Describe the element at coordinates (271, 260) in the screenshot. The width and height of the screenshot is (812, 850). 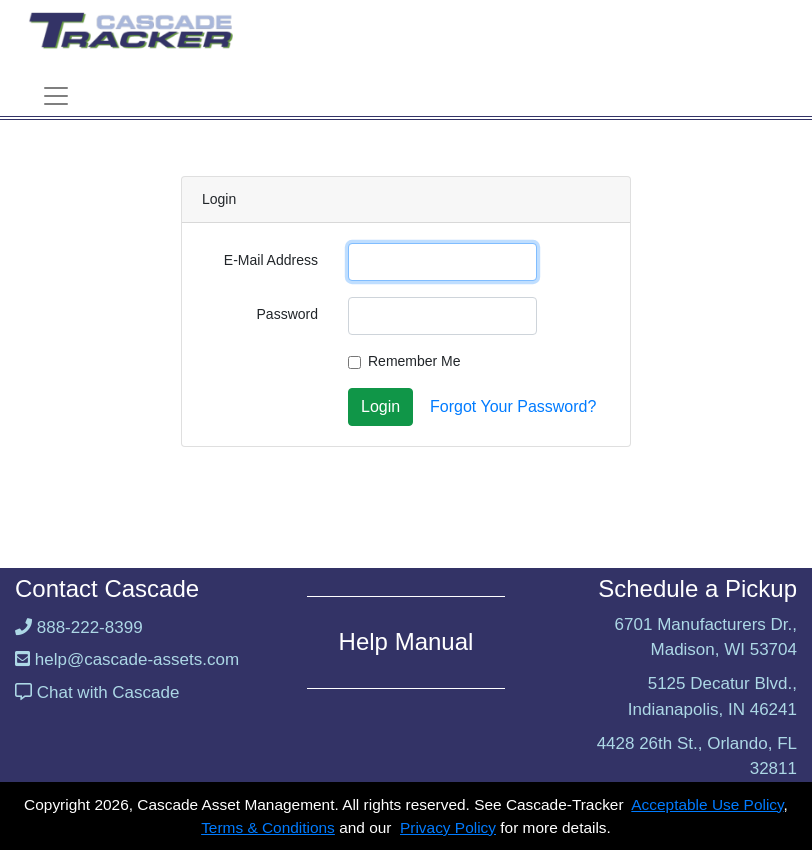
I see `E-Mail Address` at that location.